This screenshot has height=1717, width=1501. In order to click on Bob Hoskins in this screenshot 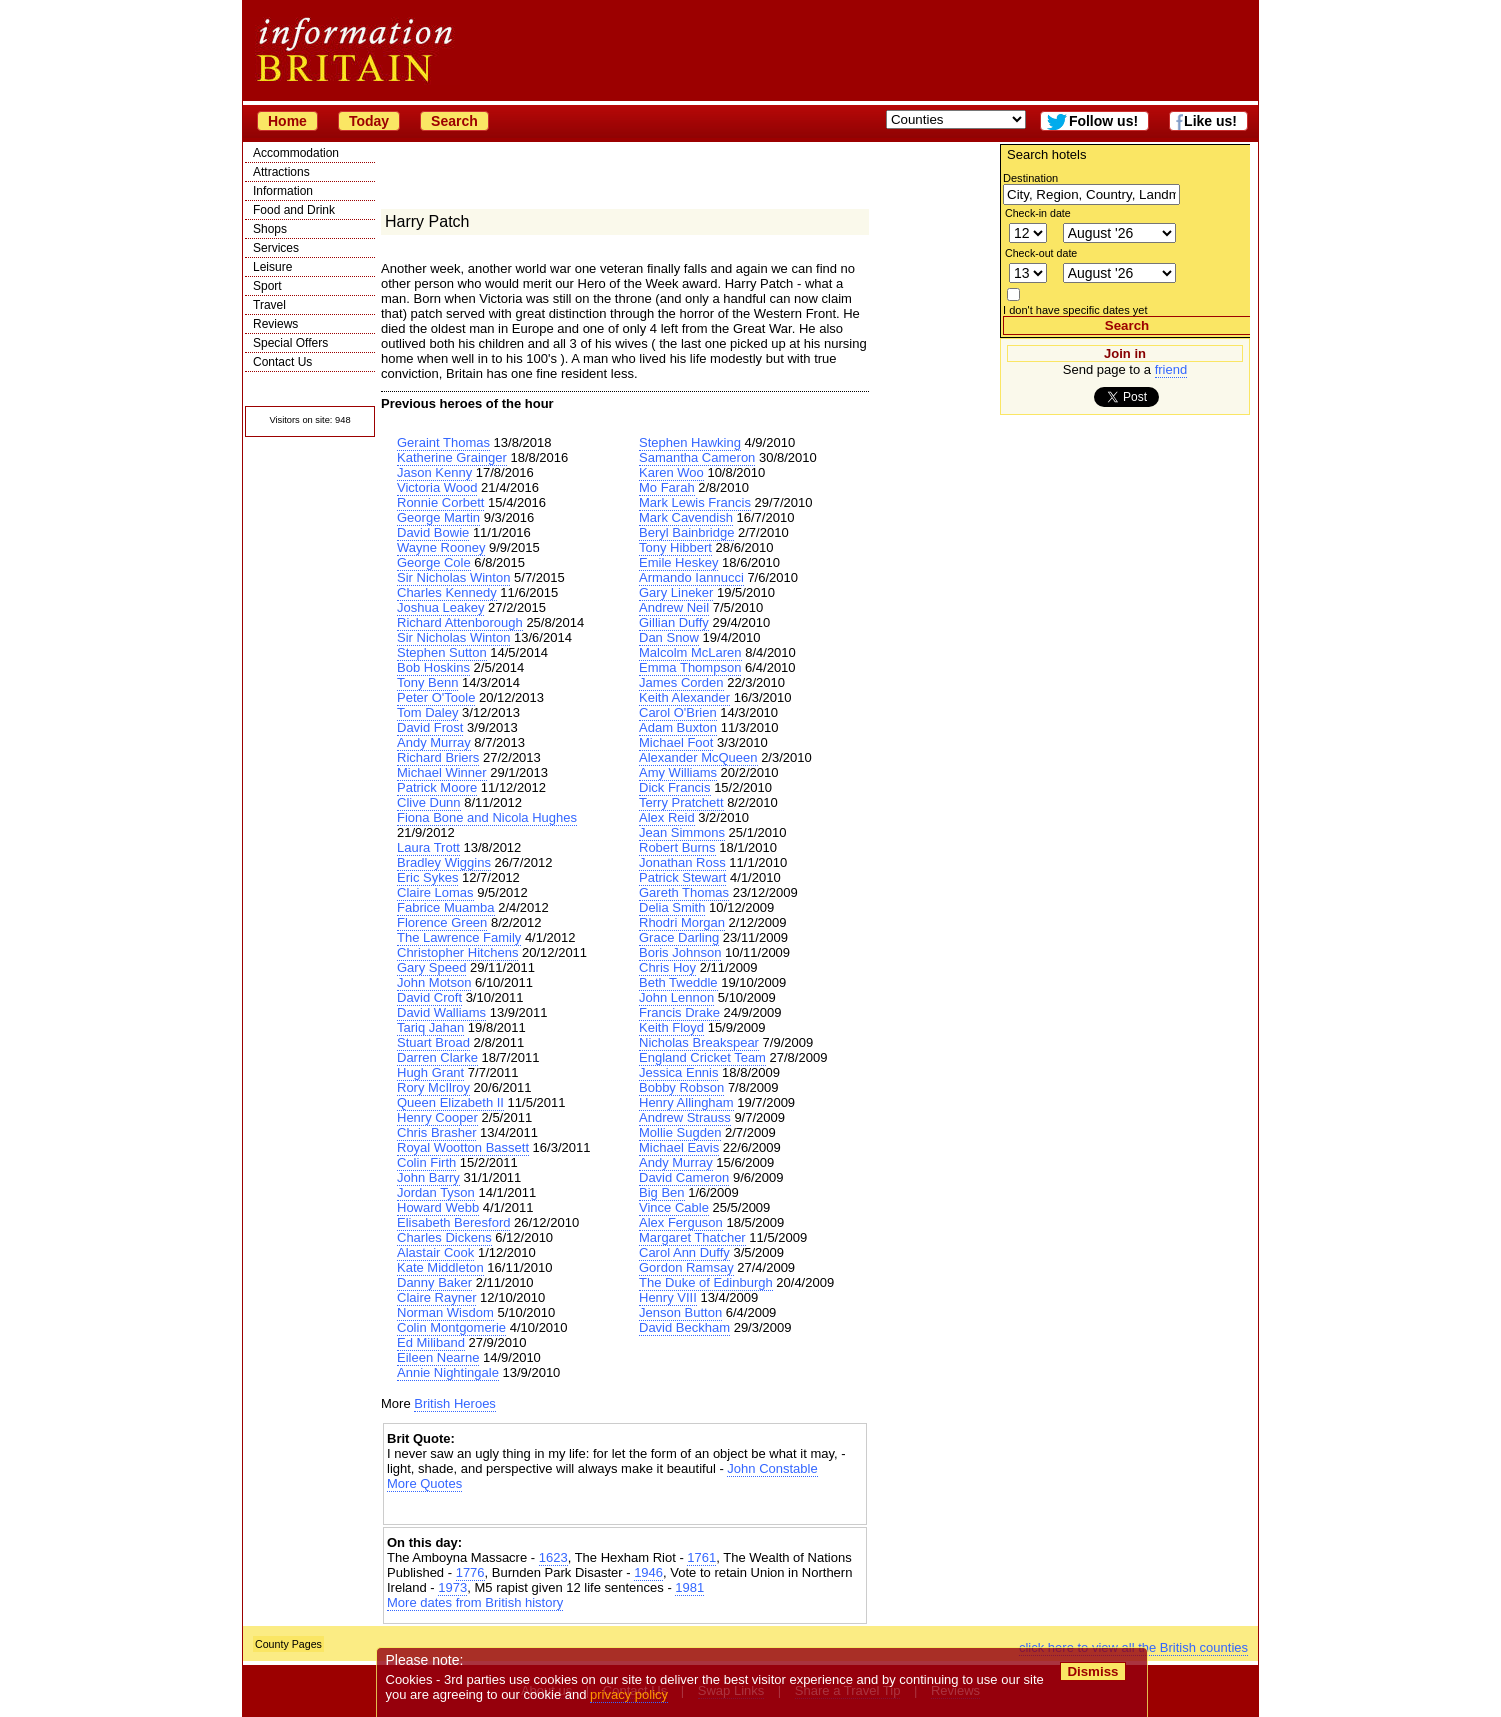, I will do `click(433, 667)`.